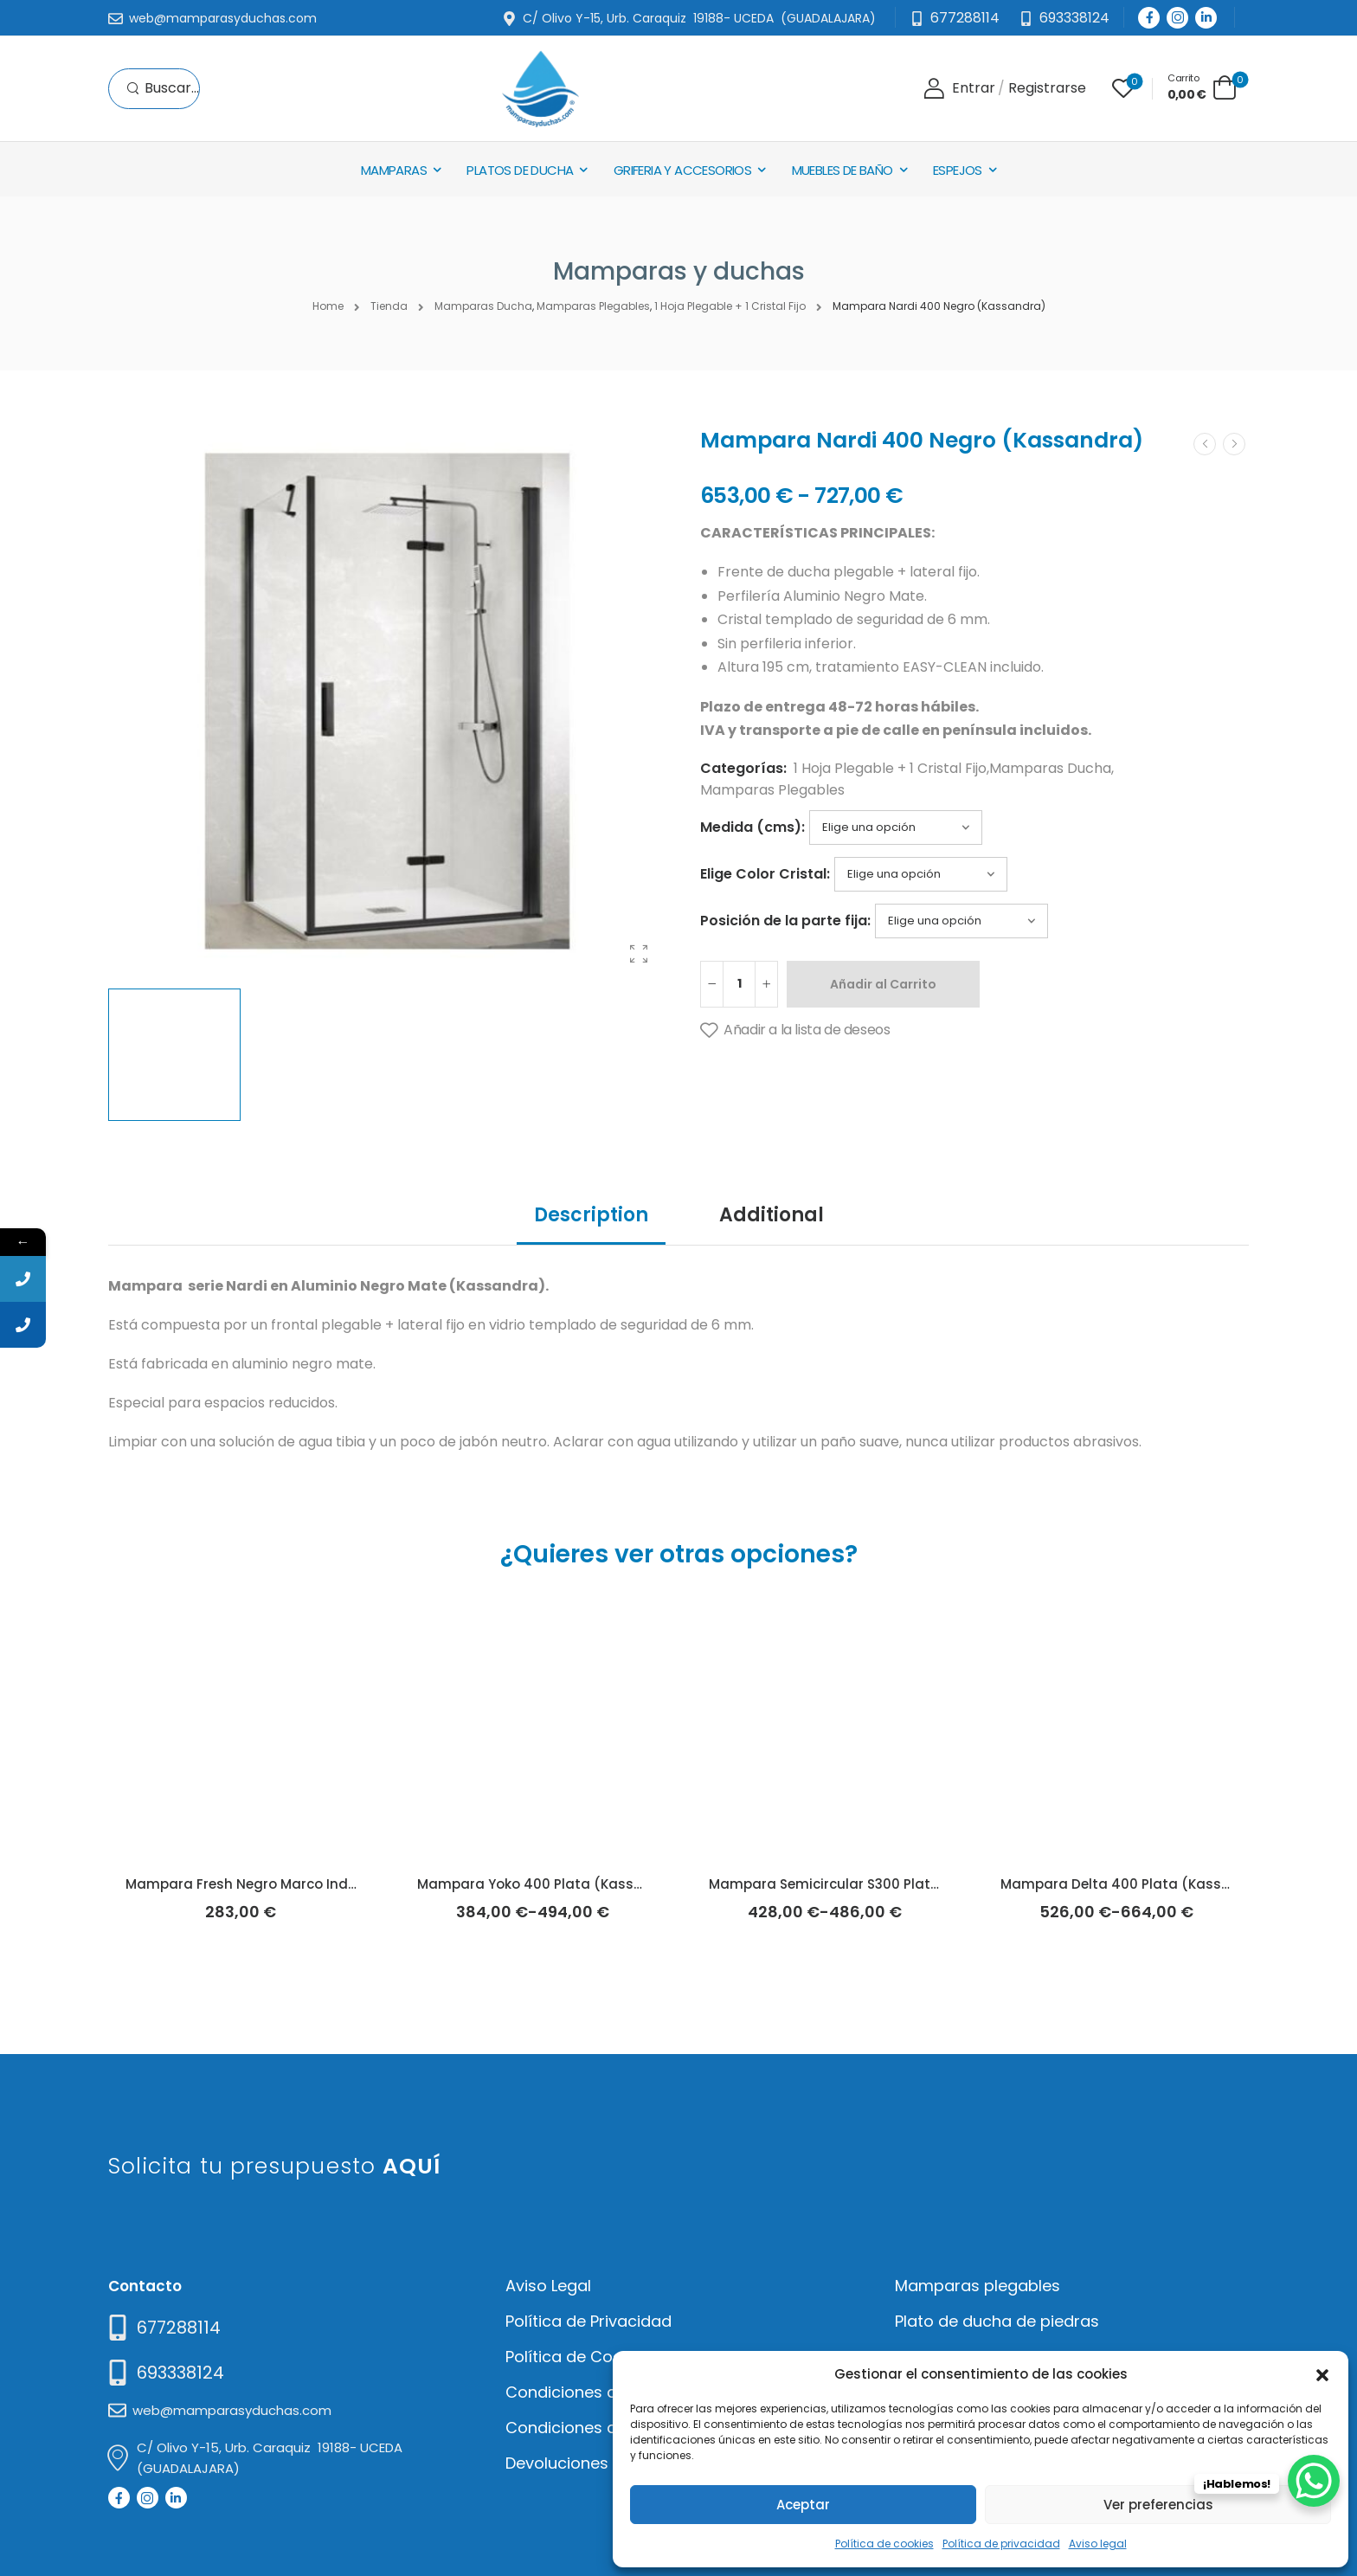 Image resolution: width=1357 pixels, height=2576 pixels. What do you see at coordinates (1149, 18) in the screenshot?
I see `[Social Icon]` at bounding box center [1149, 18].